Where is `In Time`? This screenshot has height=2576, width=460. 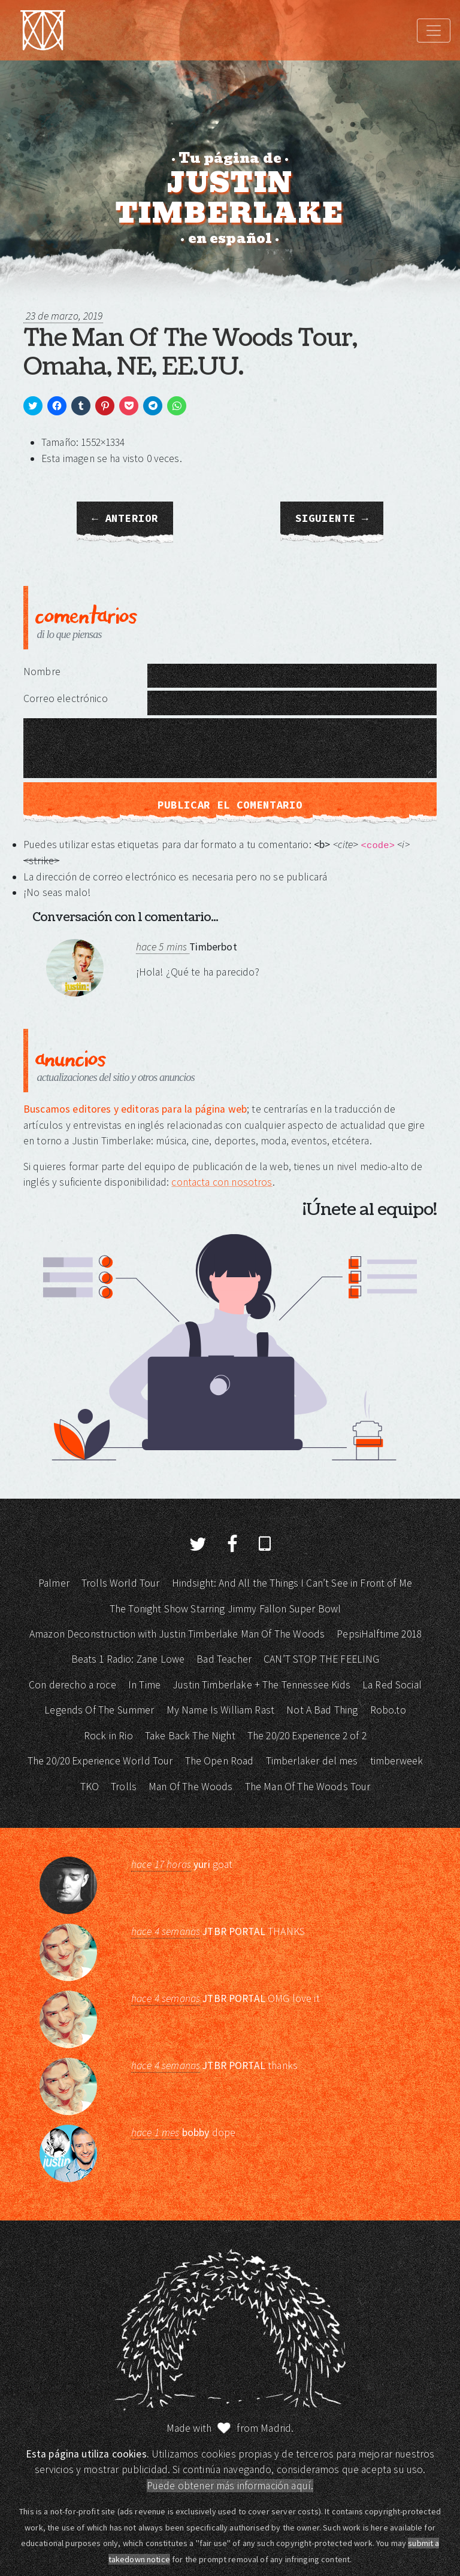 In Time is located at coordinates (144, 1684).